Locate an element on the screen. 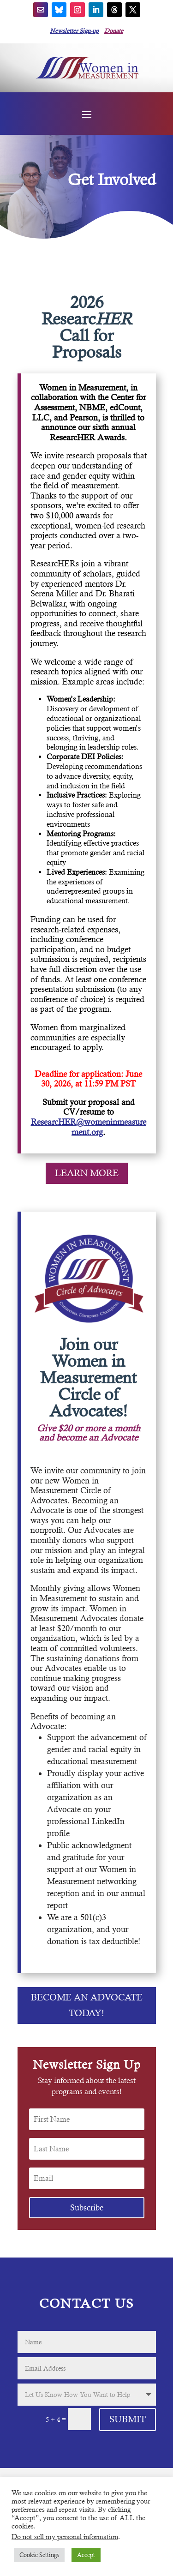  Accept [button] is located at coordinates (86, 2555).